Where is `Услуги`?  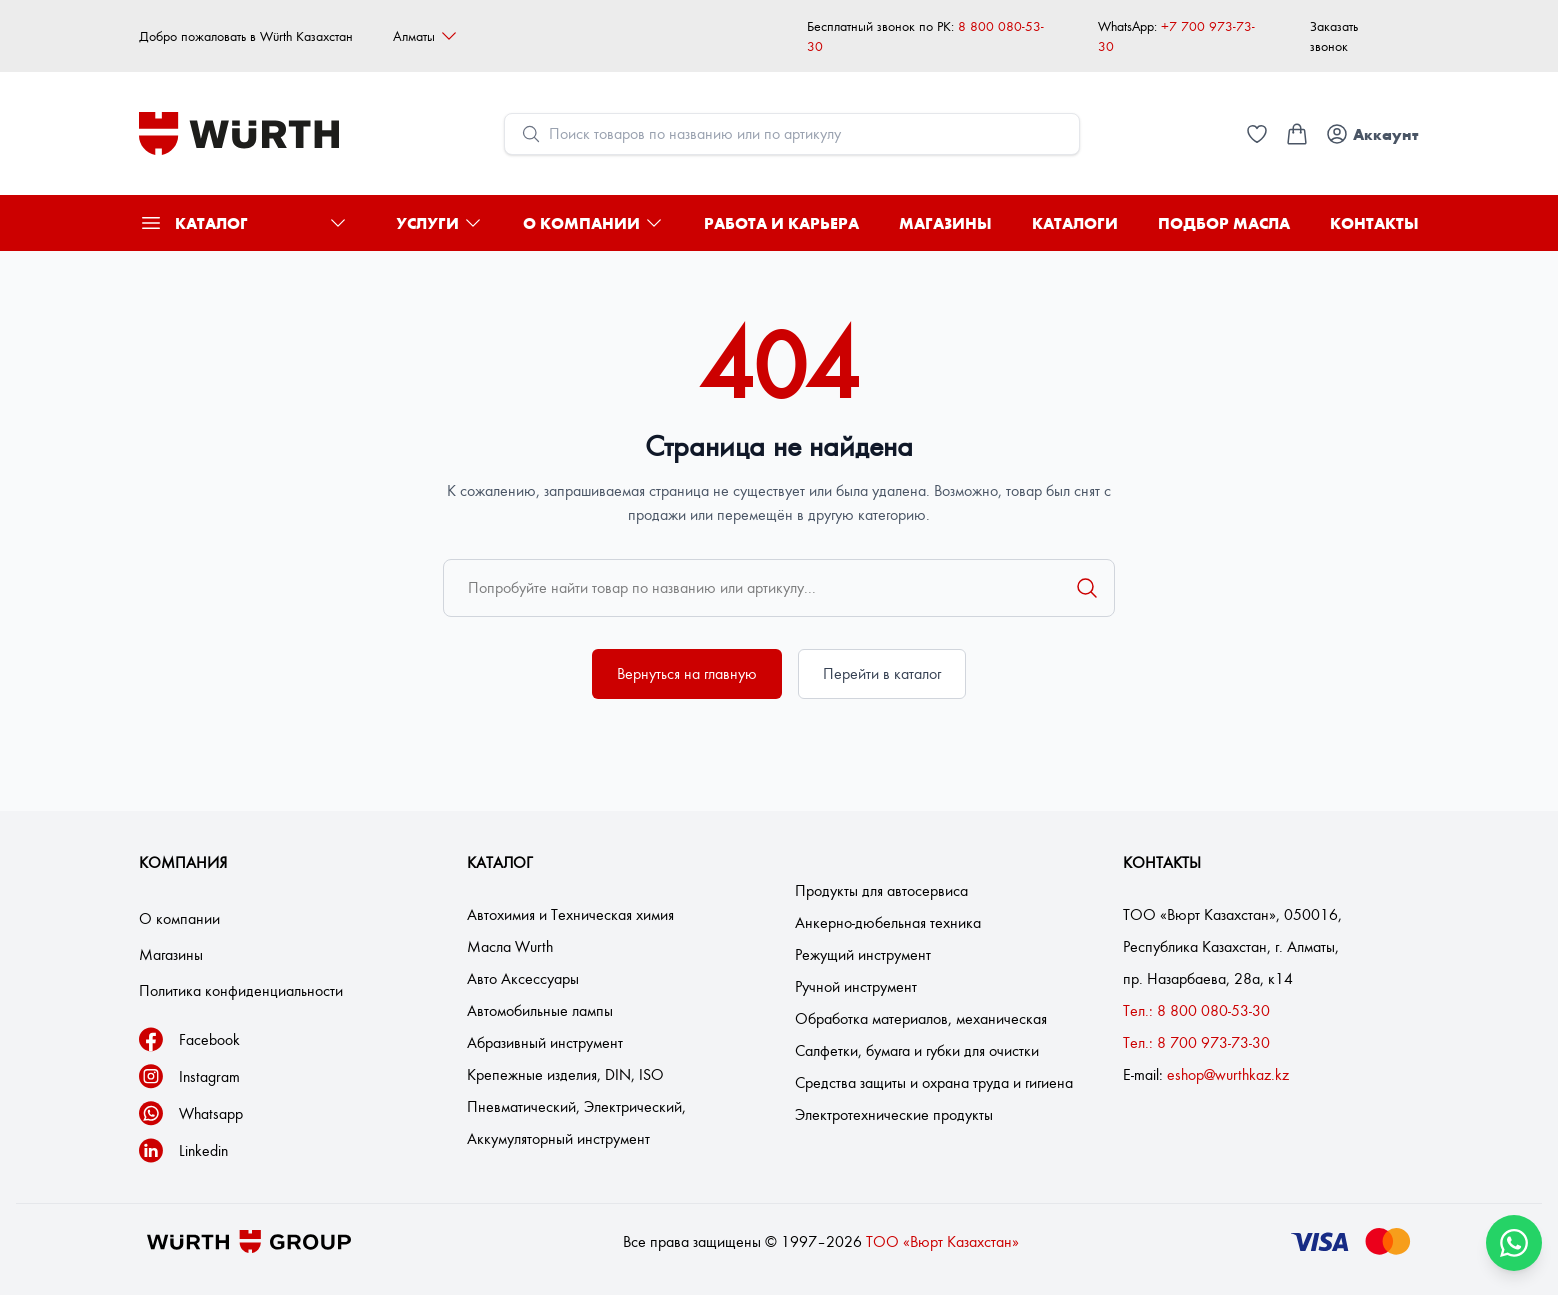 Услуги is located at coordinates (439, 223).